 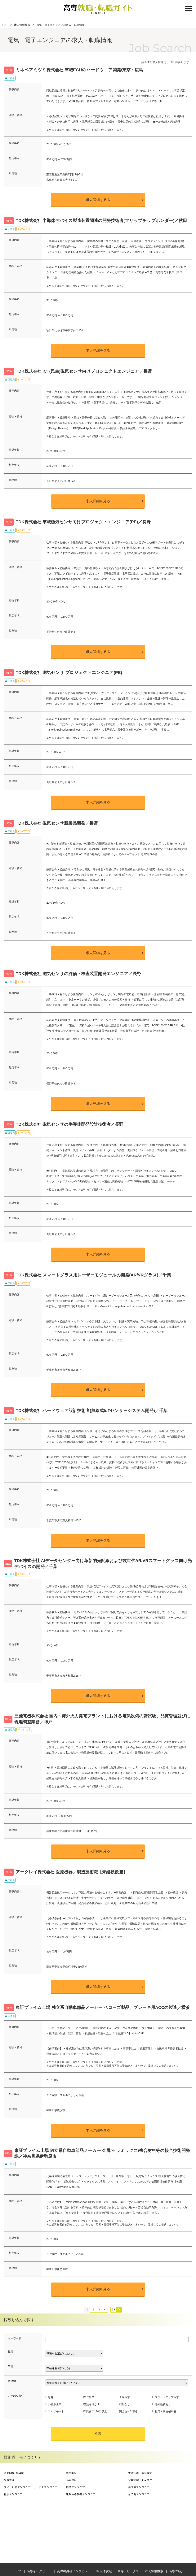 What do you see at coordinates (13, 2494) in the screenshot?
I see `化学エンジニア` at bounding box center [13, 2494].